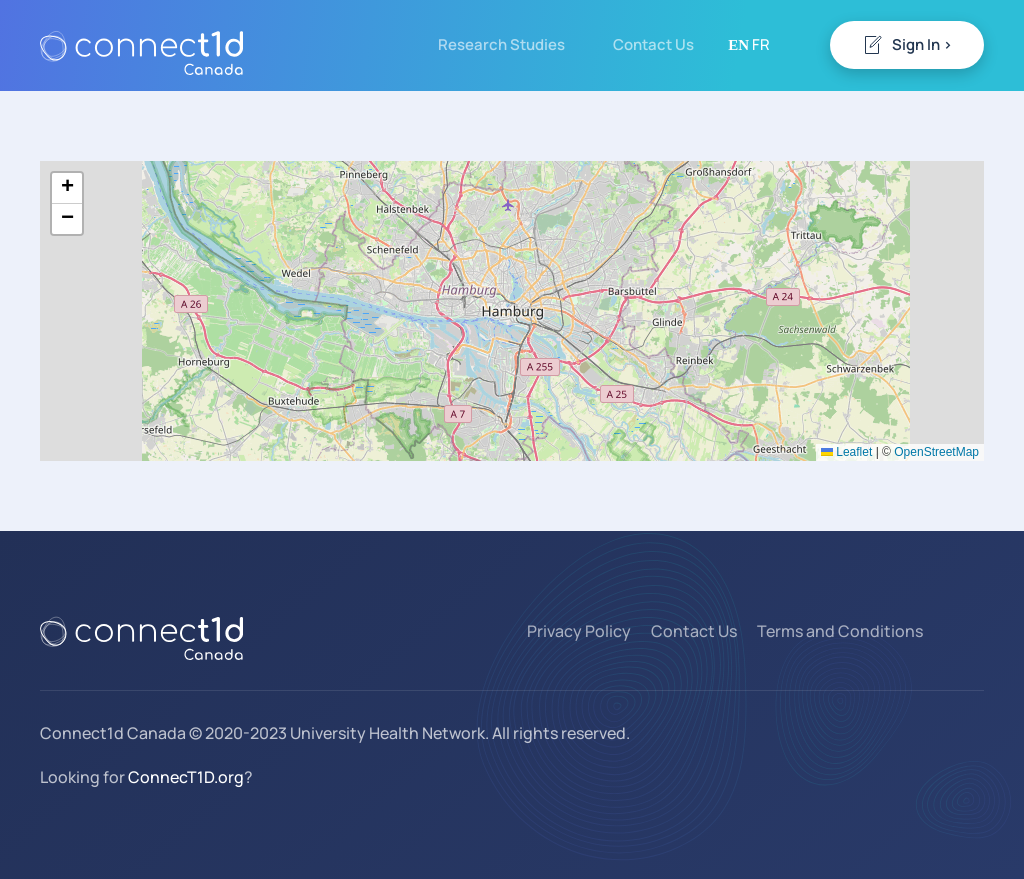  I want to click on OpenStreetMap, so click(936, 452).